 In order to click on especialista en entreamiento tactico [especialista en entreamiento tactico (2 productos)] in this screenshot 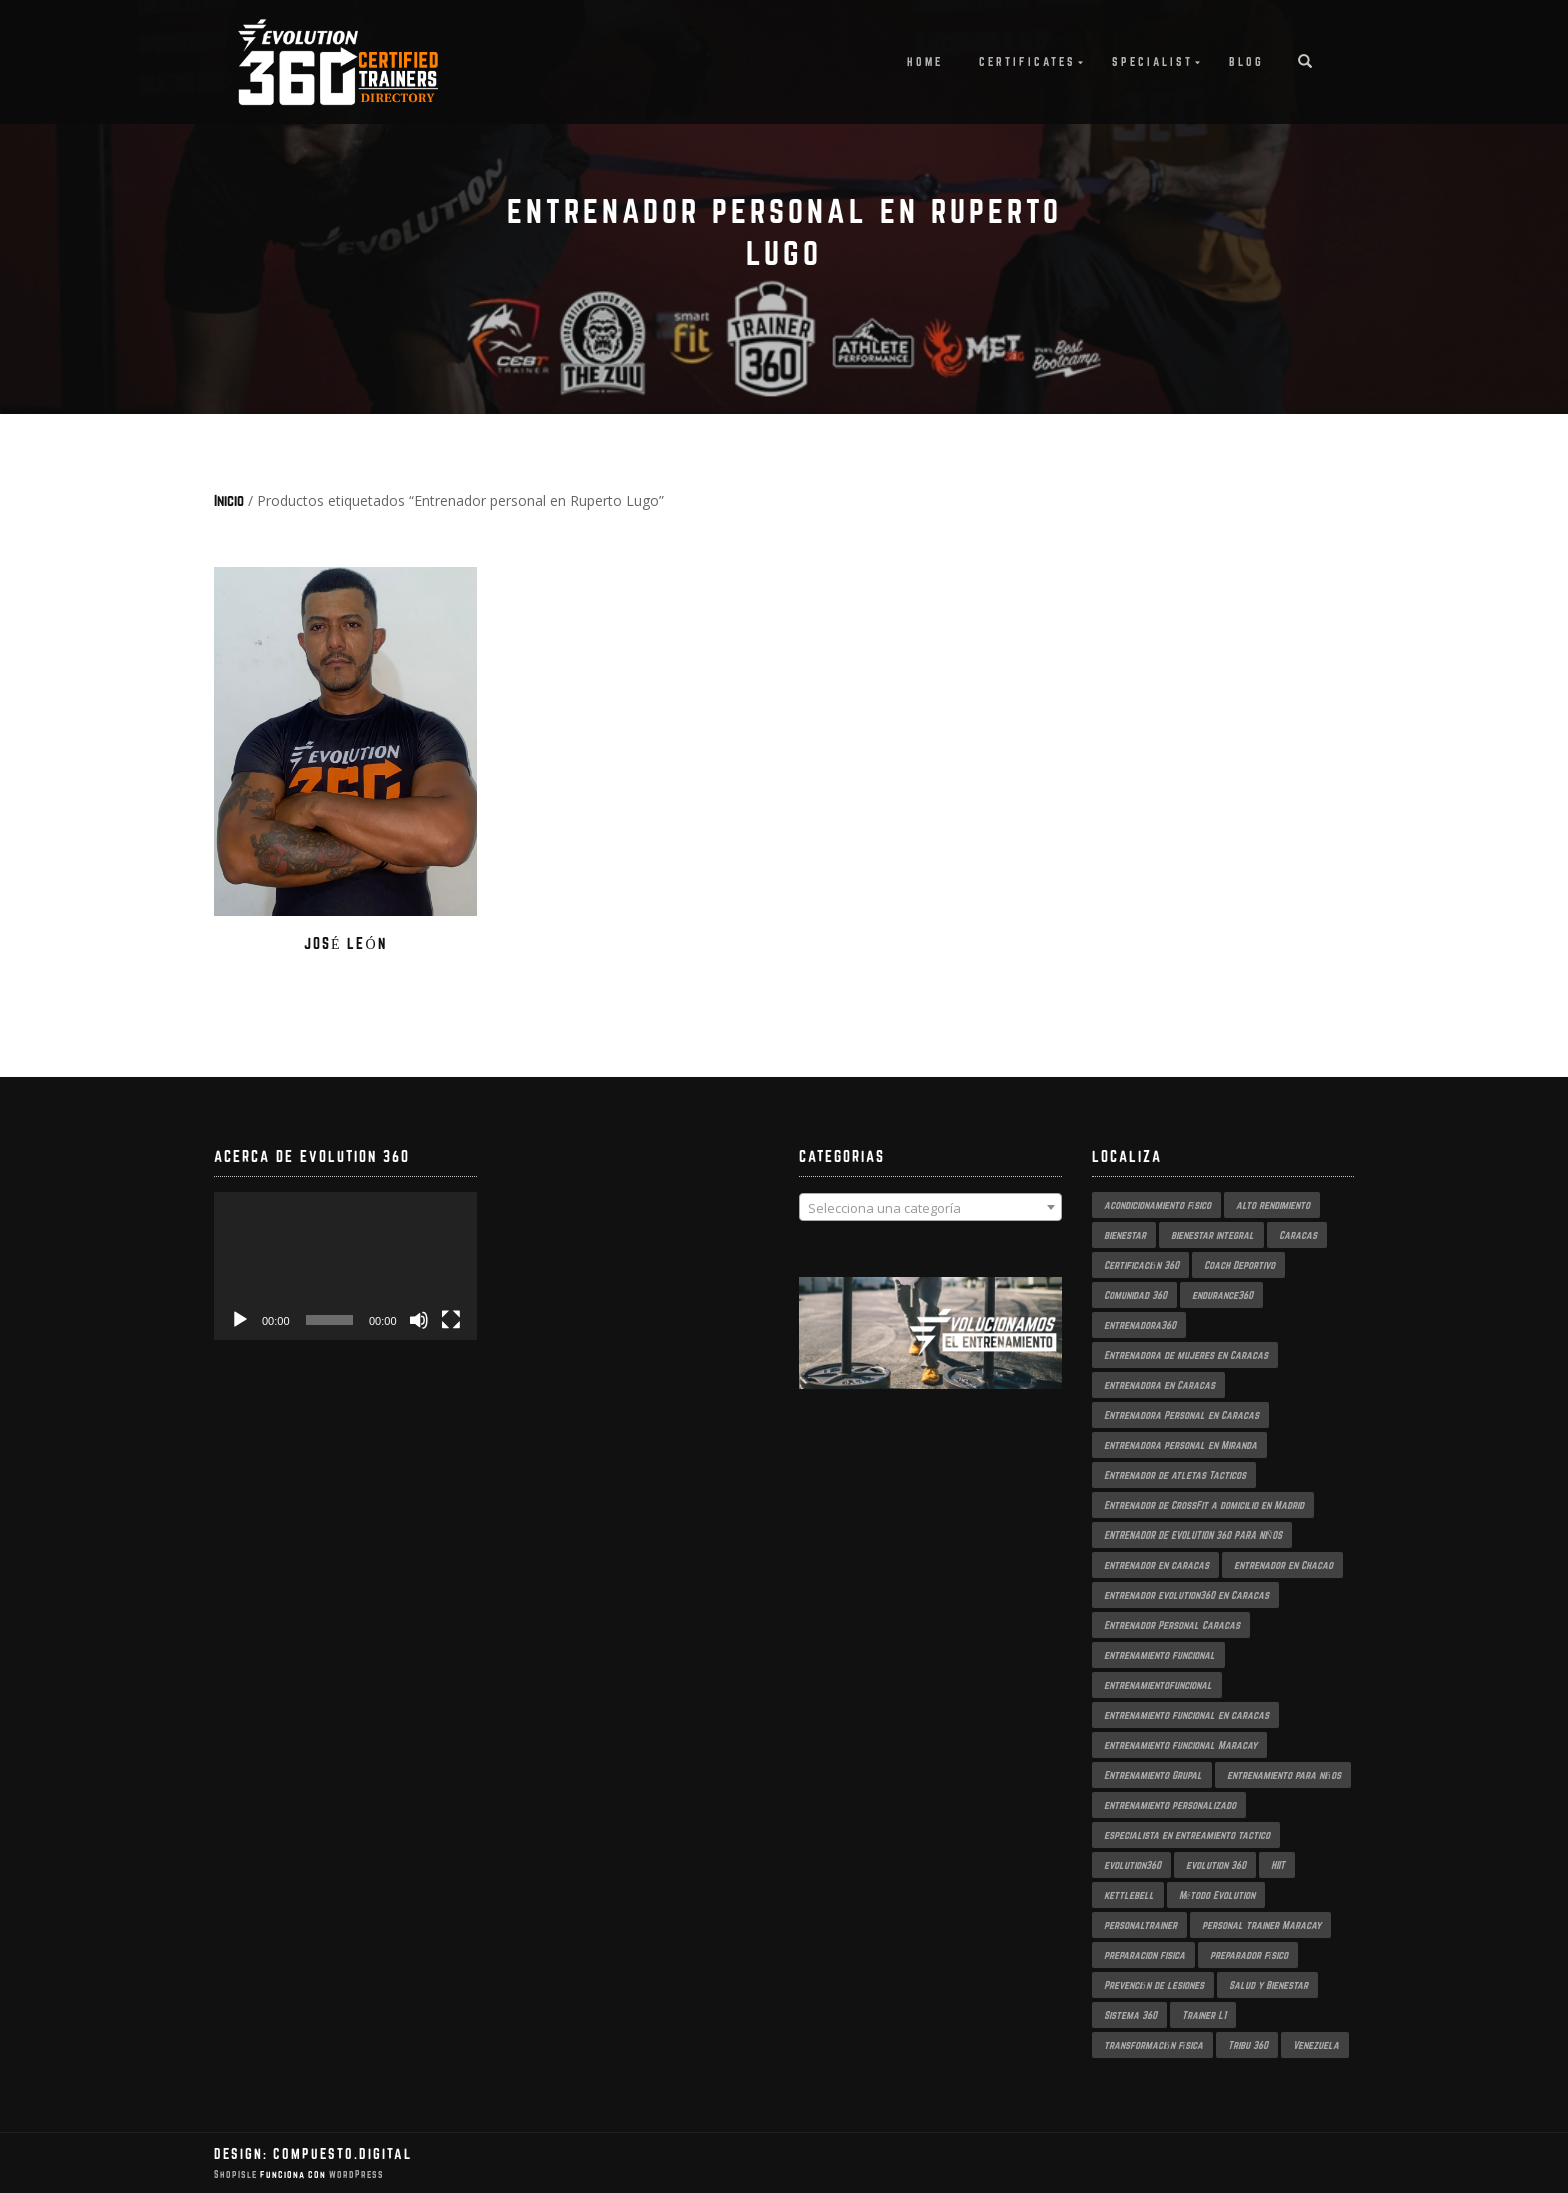, I will do `click(1187, 1835)`.